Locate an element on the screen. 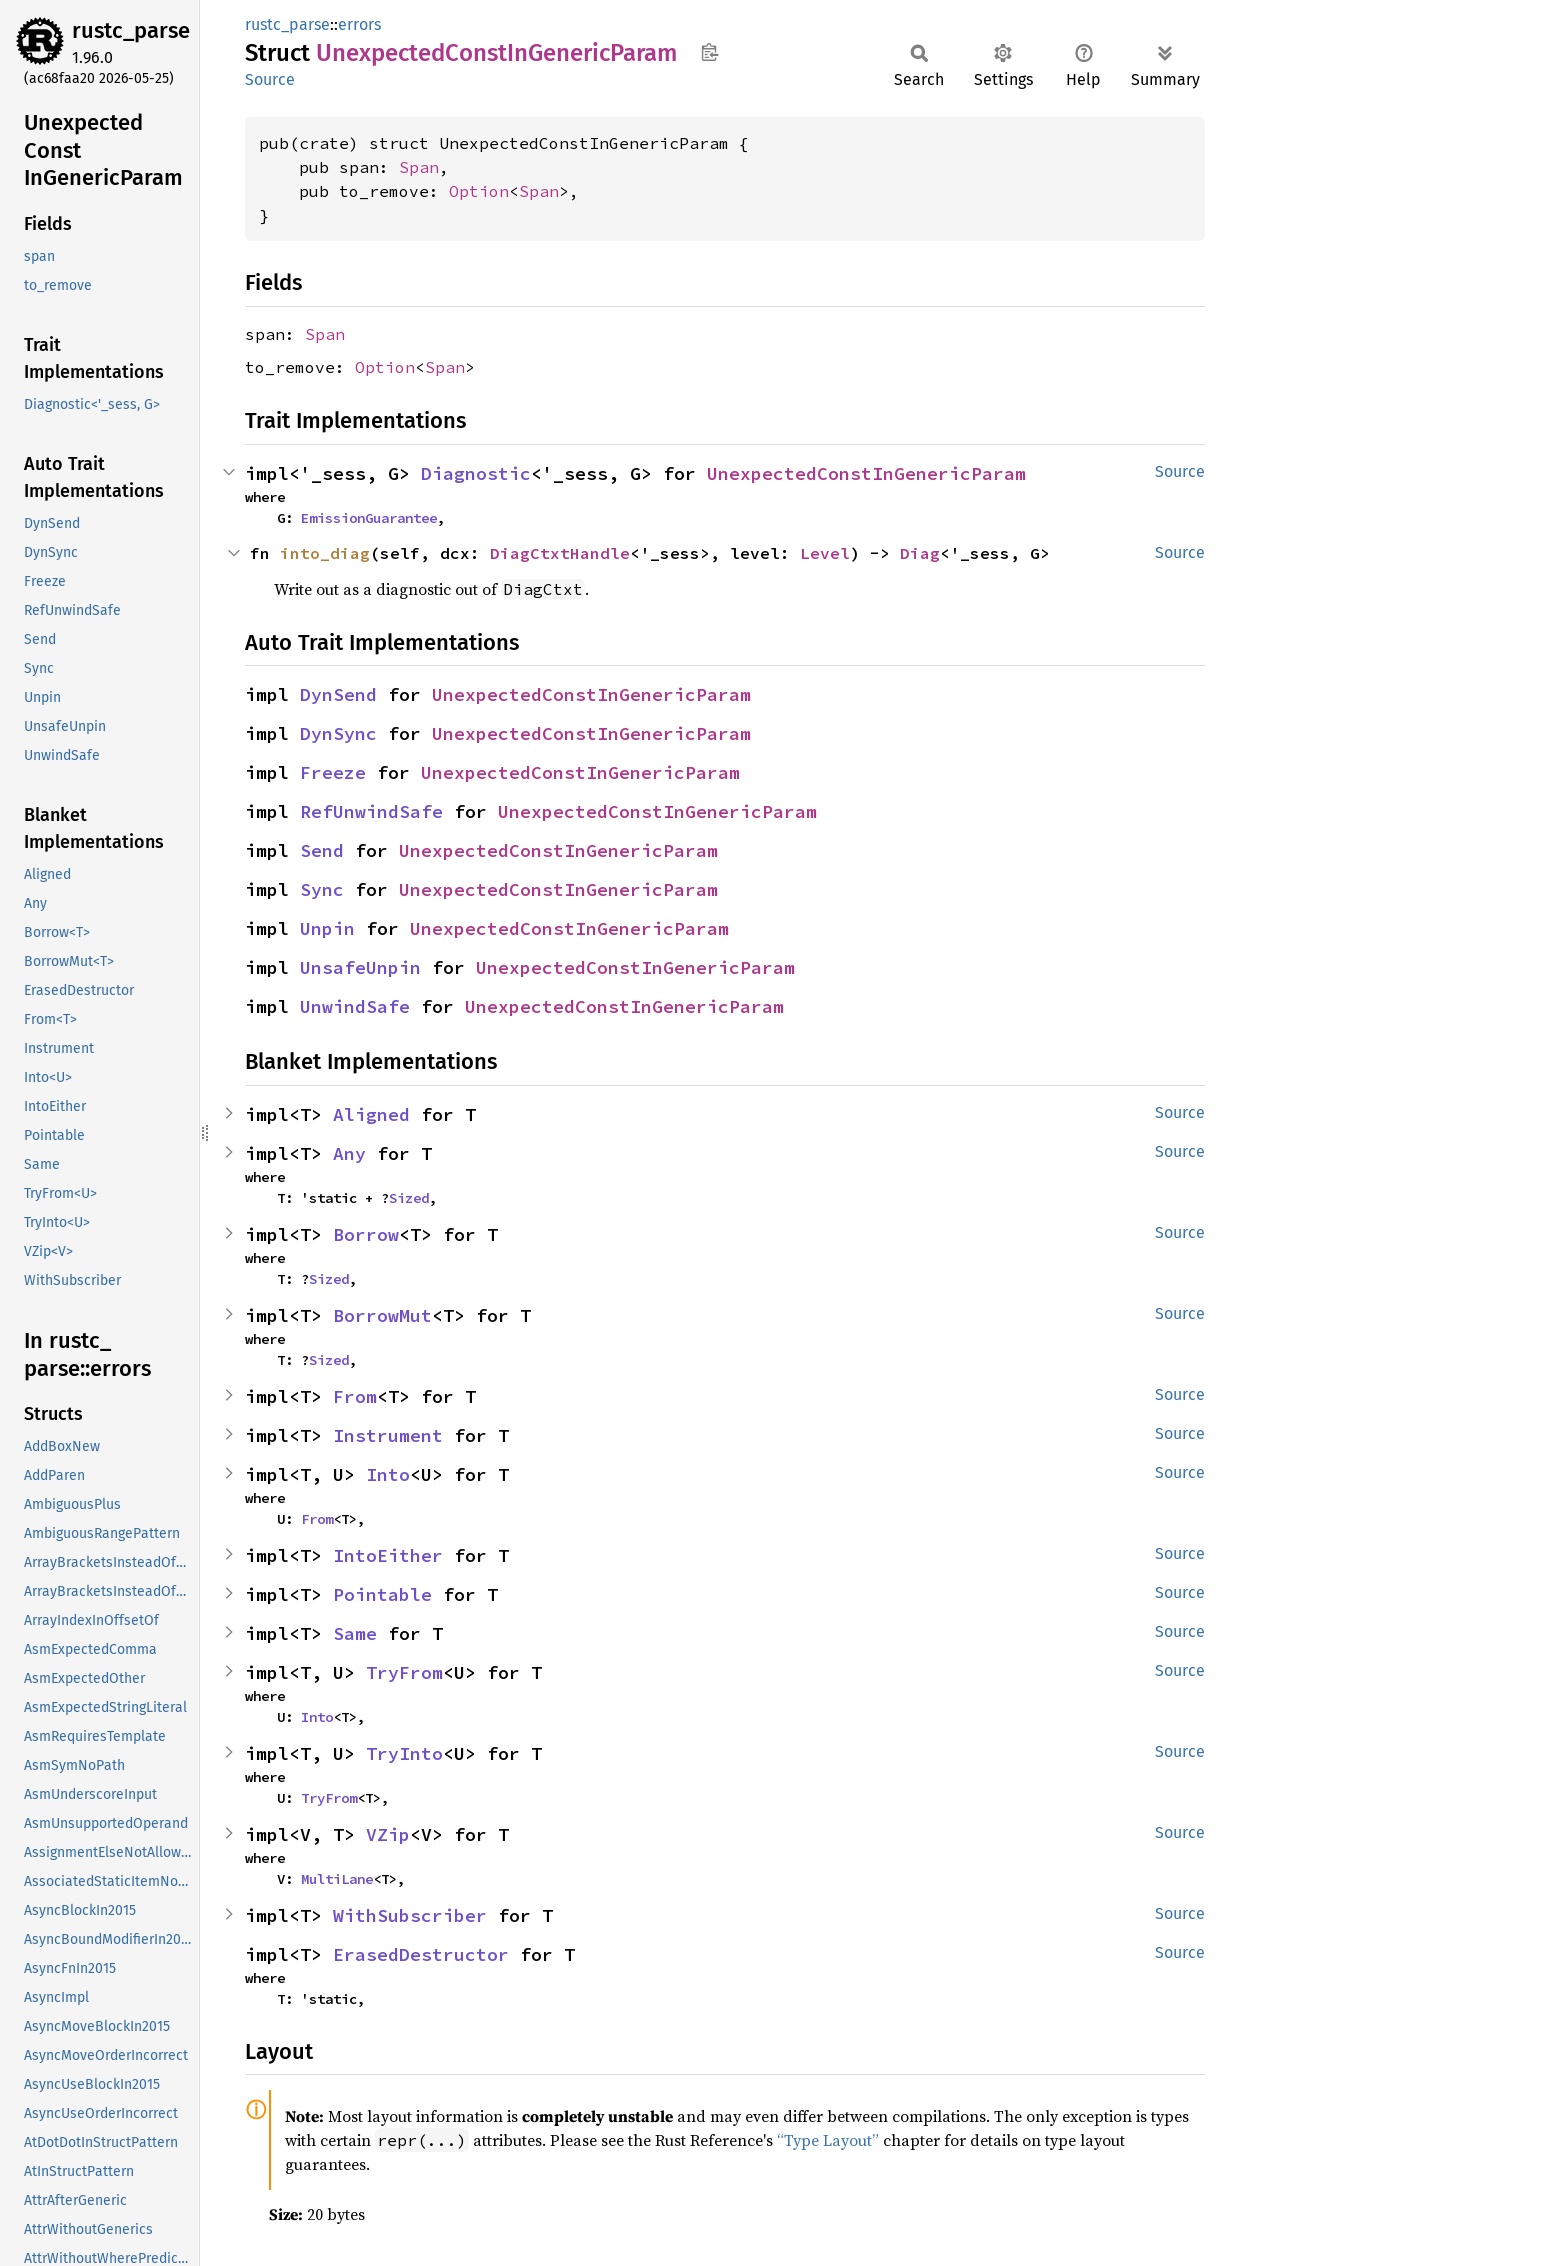  WithSubscriber is located at coordinates (410, 1915).